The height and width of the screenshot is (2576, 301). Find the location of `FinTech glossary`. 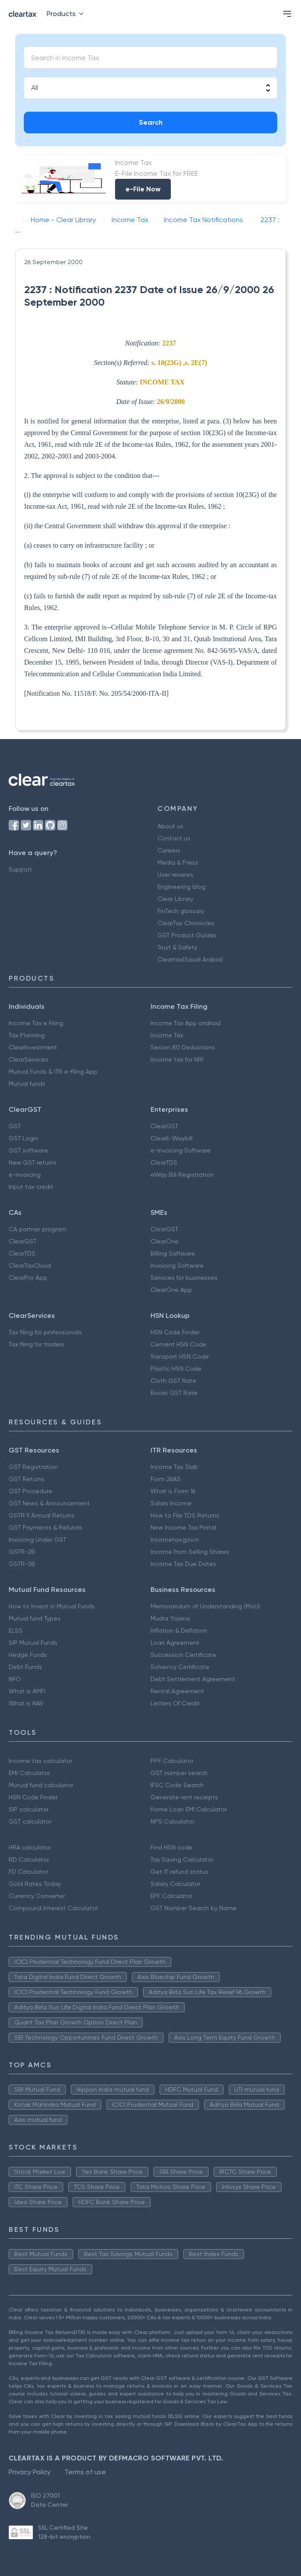

FinTech glossary is located at coordinates (180, 910).